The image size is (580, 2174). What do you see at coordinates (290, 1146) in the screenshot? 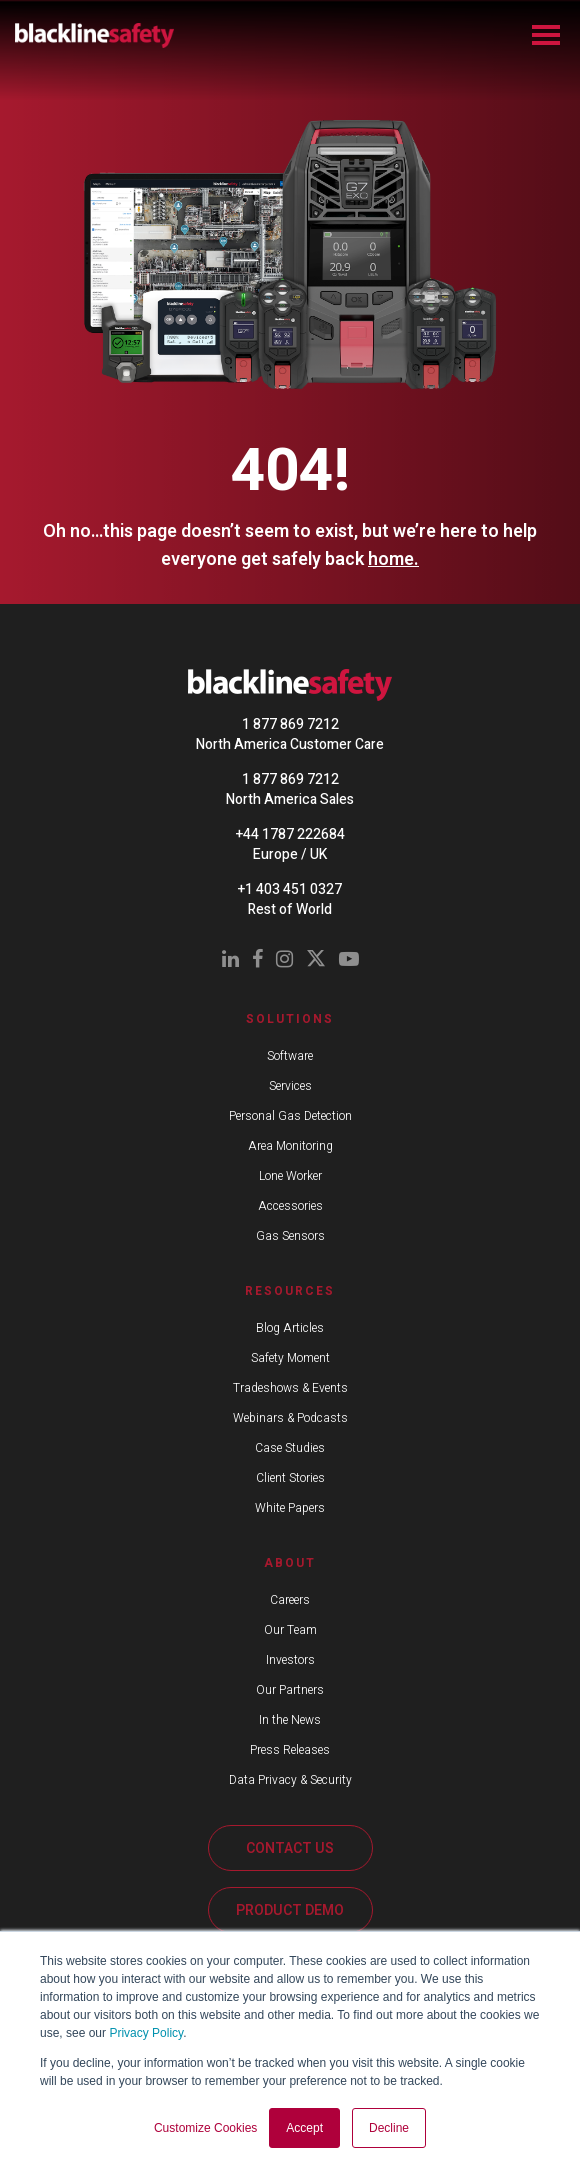
I see `Area Monitoring [menuitem]` at bounding box center [290, 1146].